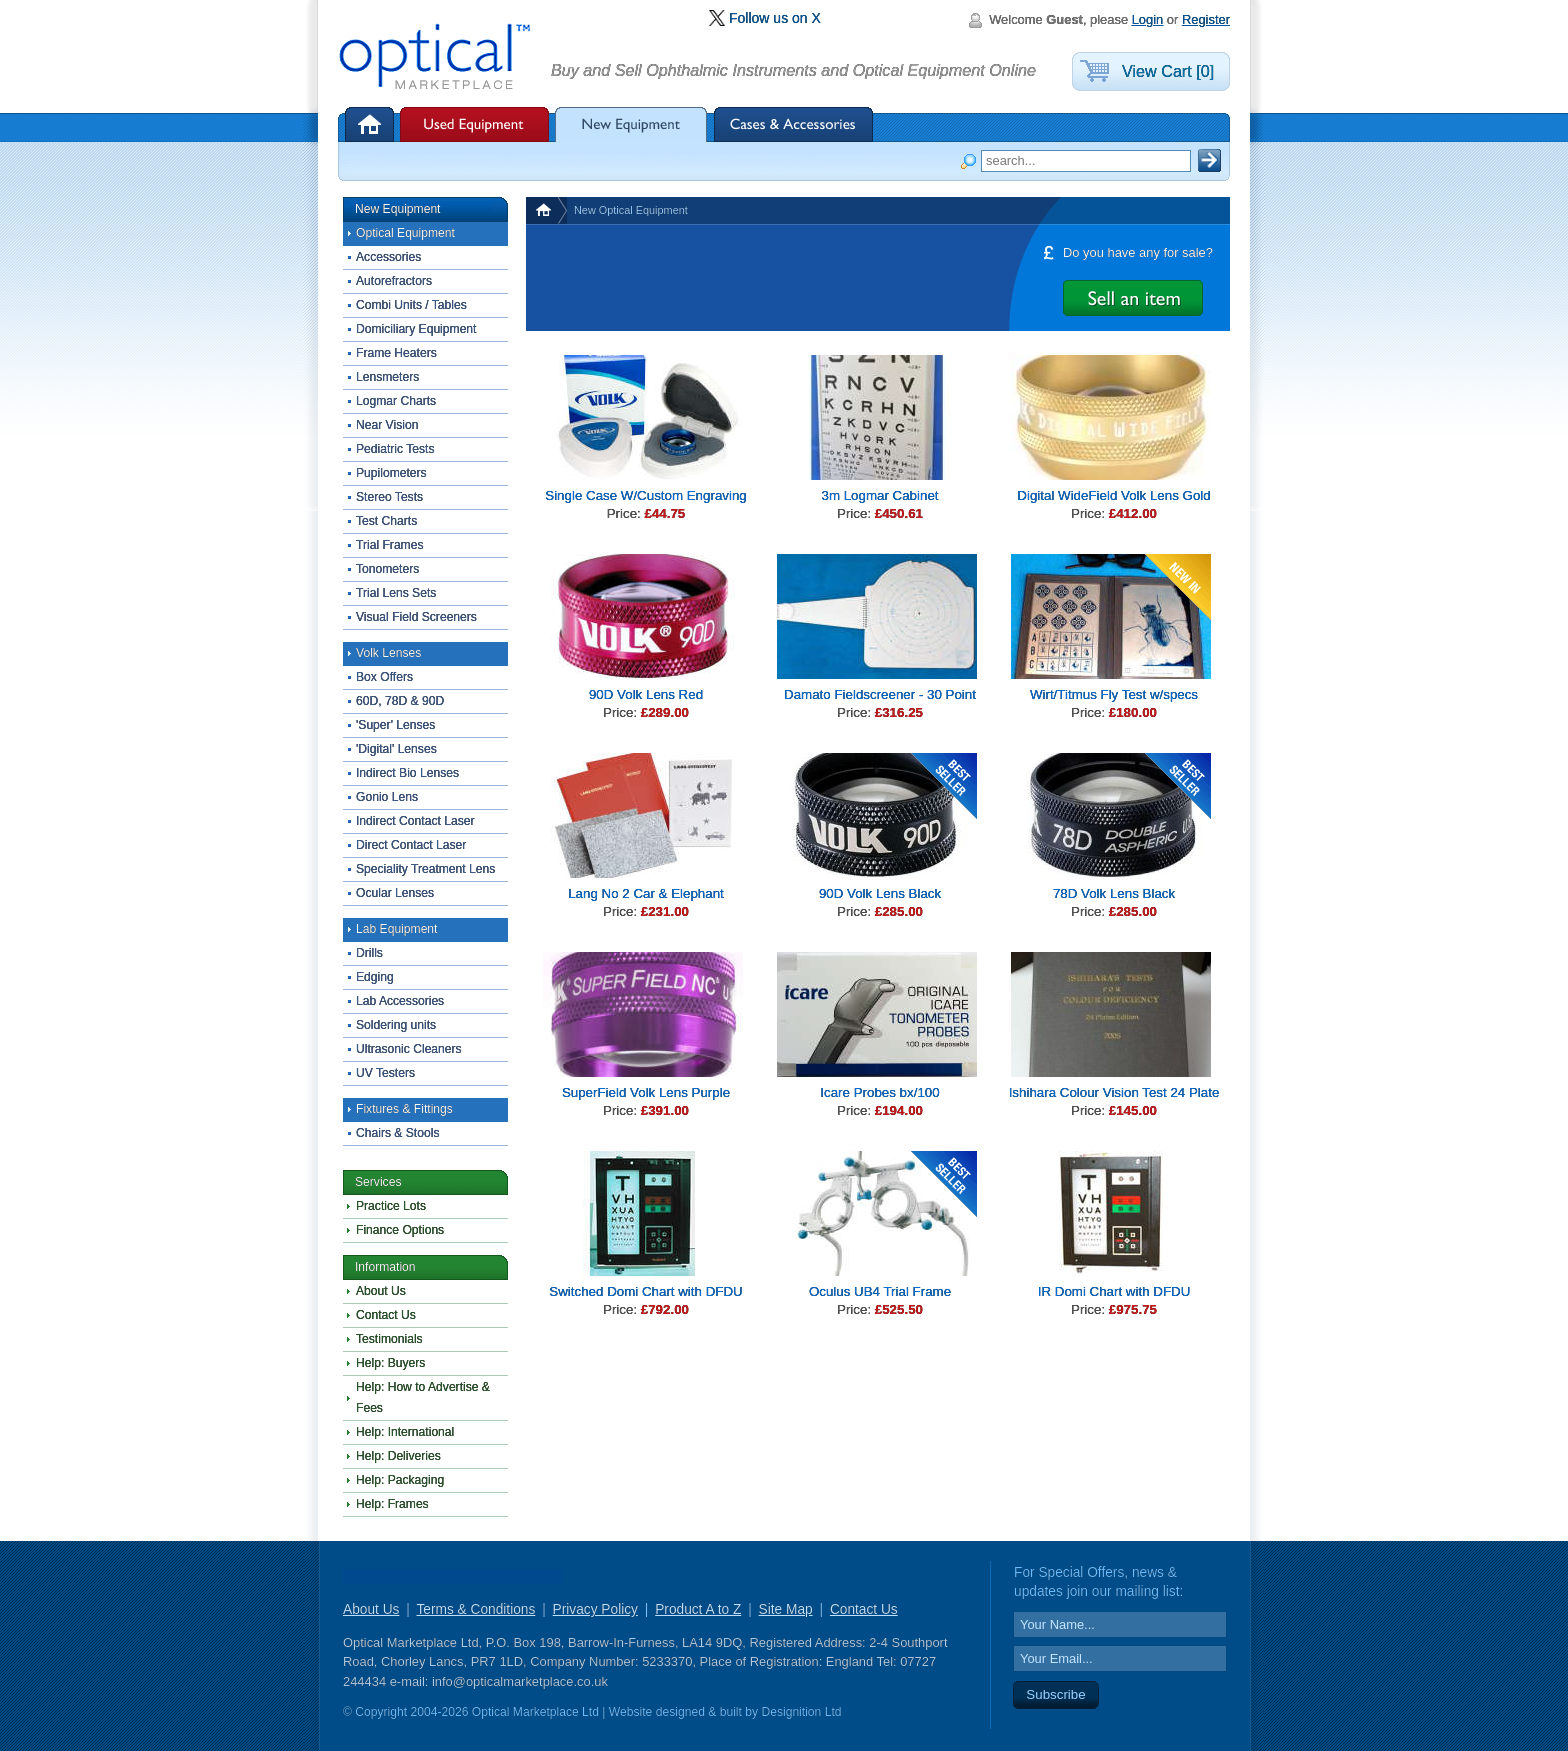  I want to click on Help: Frames, so click(392, 1504).